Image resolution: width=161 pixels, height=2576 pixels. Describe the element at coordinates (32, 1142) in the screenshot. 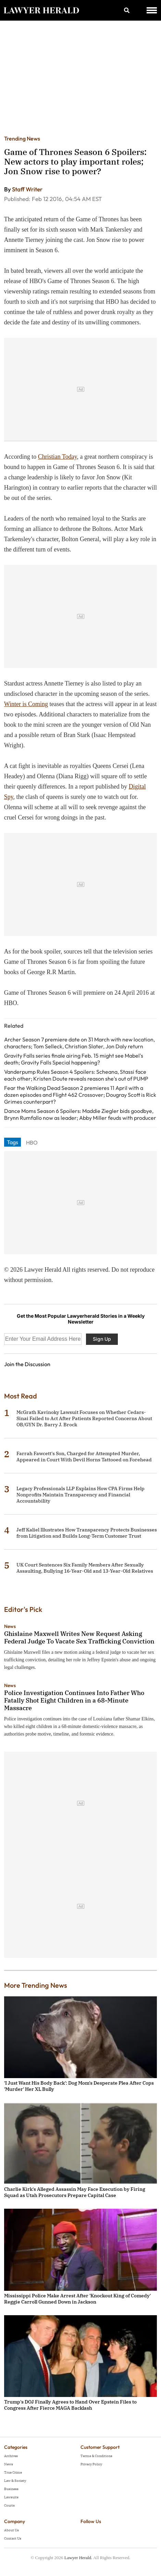

I see `HBO` at that location.